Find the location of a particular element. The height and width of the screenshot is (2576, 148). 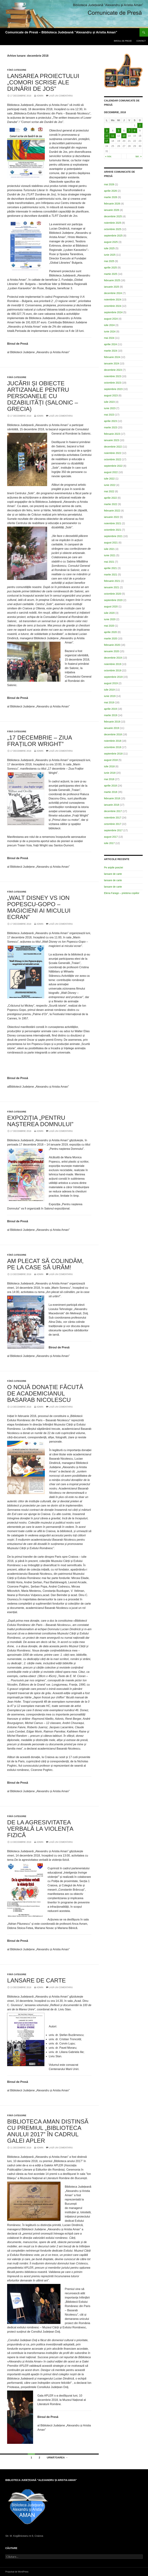

Elena Farago – prietena copiilor is located at coordinates (121, 893).